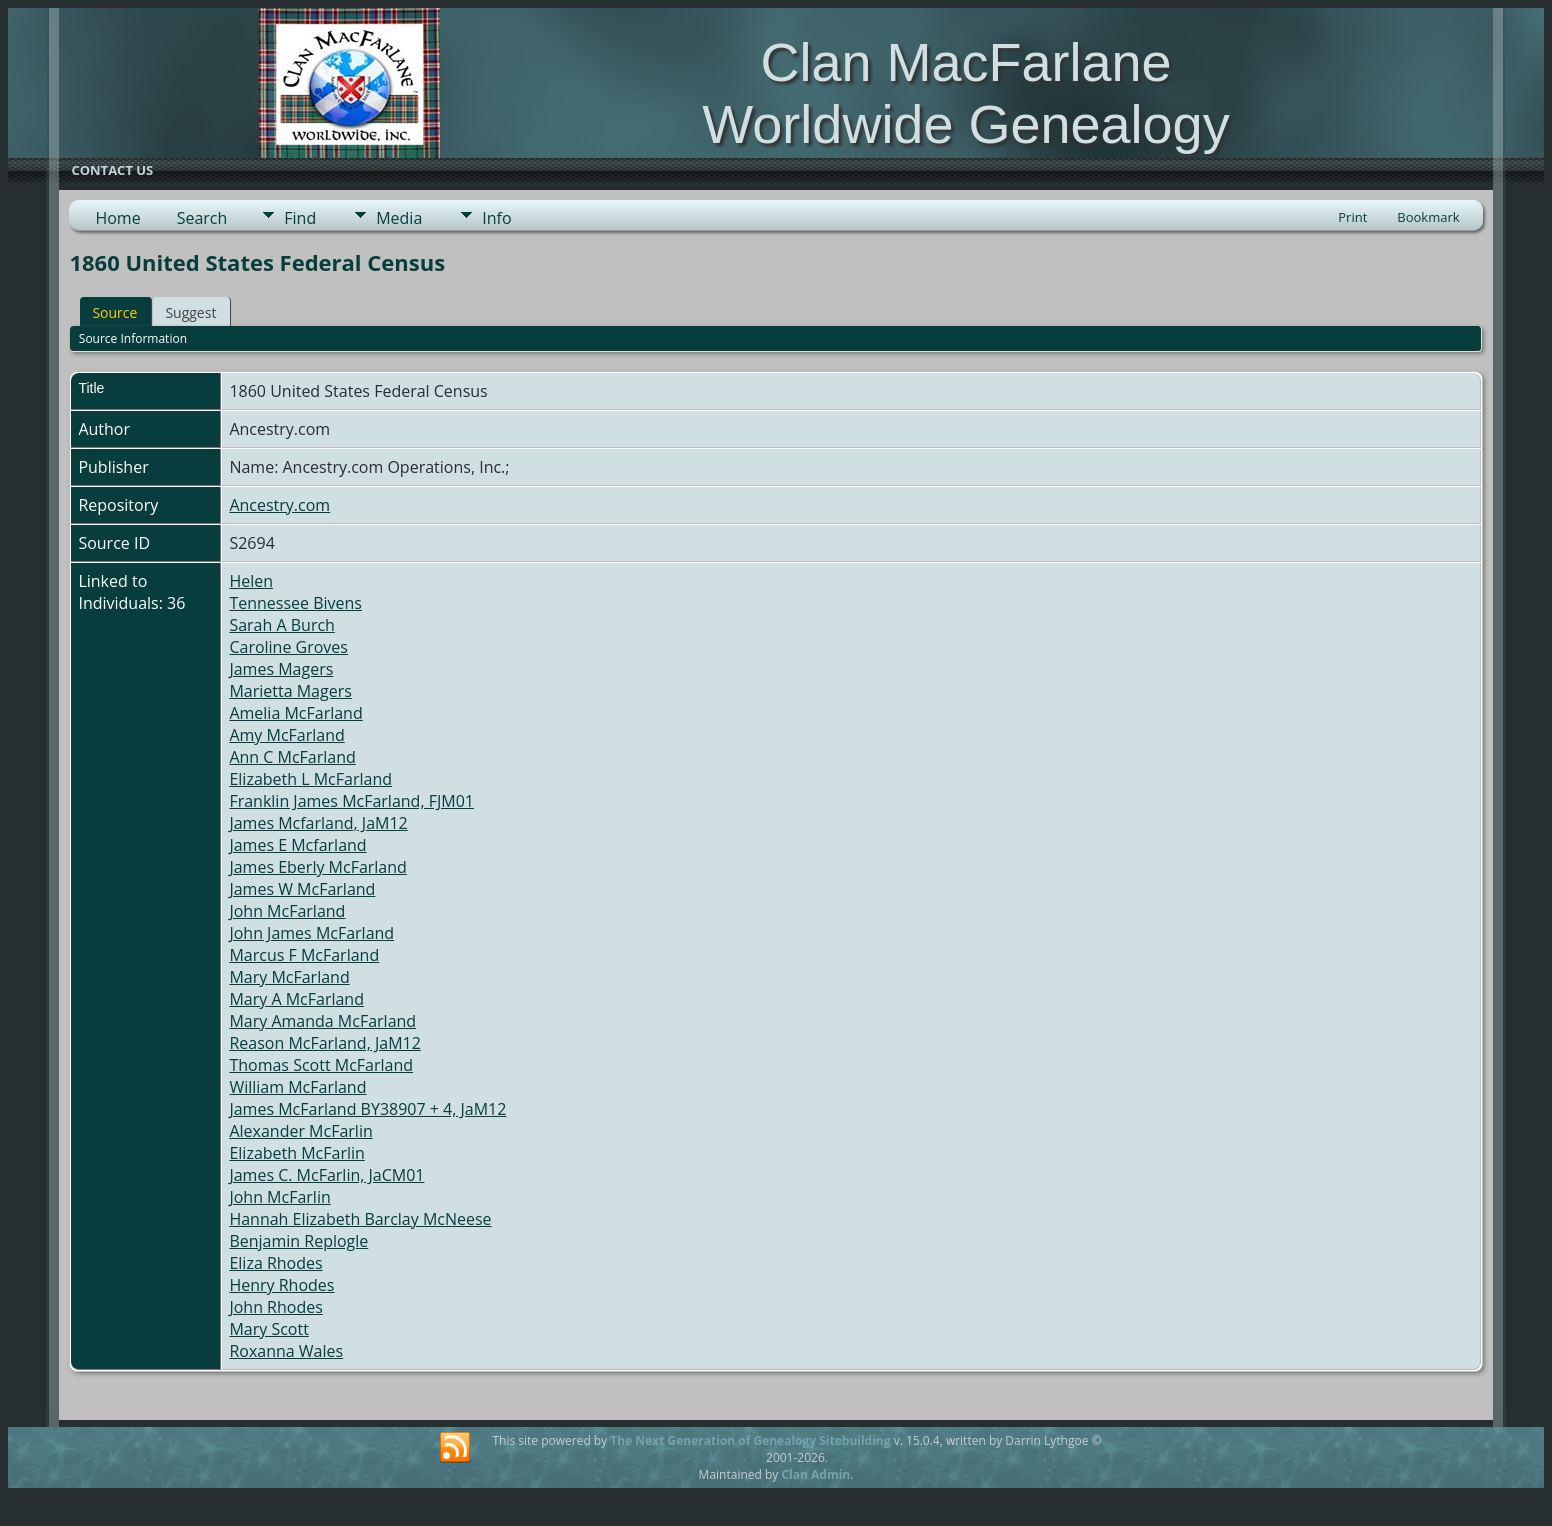 This screenshot has width=1552, height=1526. Describe the element at coordinates (289, 977) in the screenshot. I see `Mary McFarland` at that location.